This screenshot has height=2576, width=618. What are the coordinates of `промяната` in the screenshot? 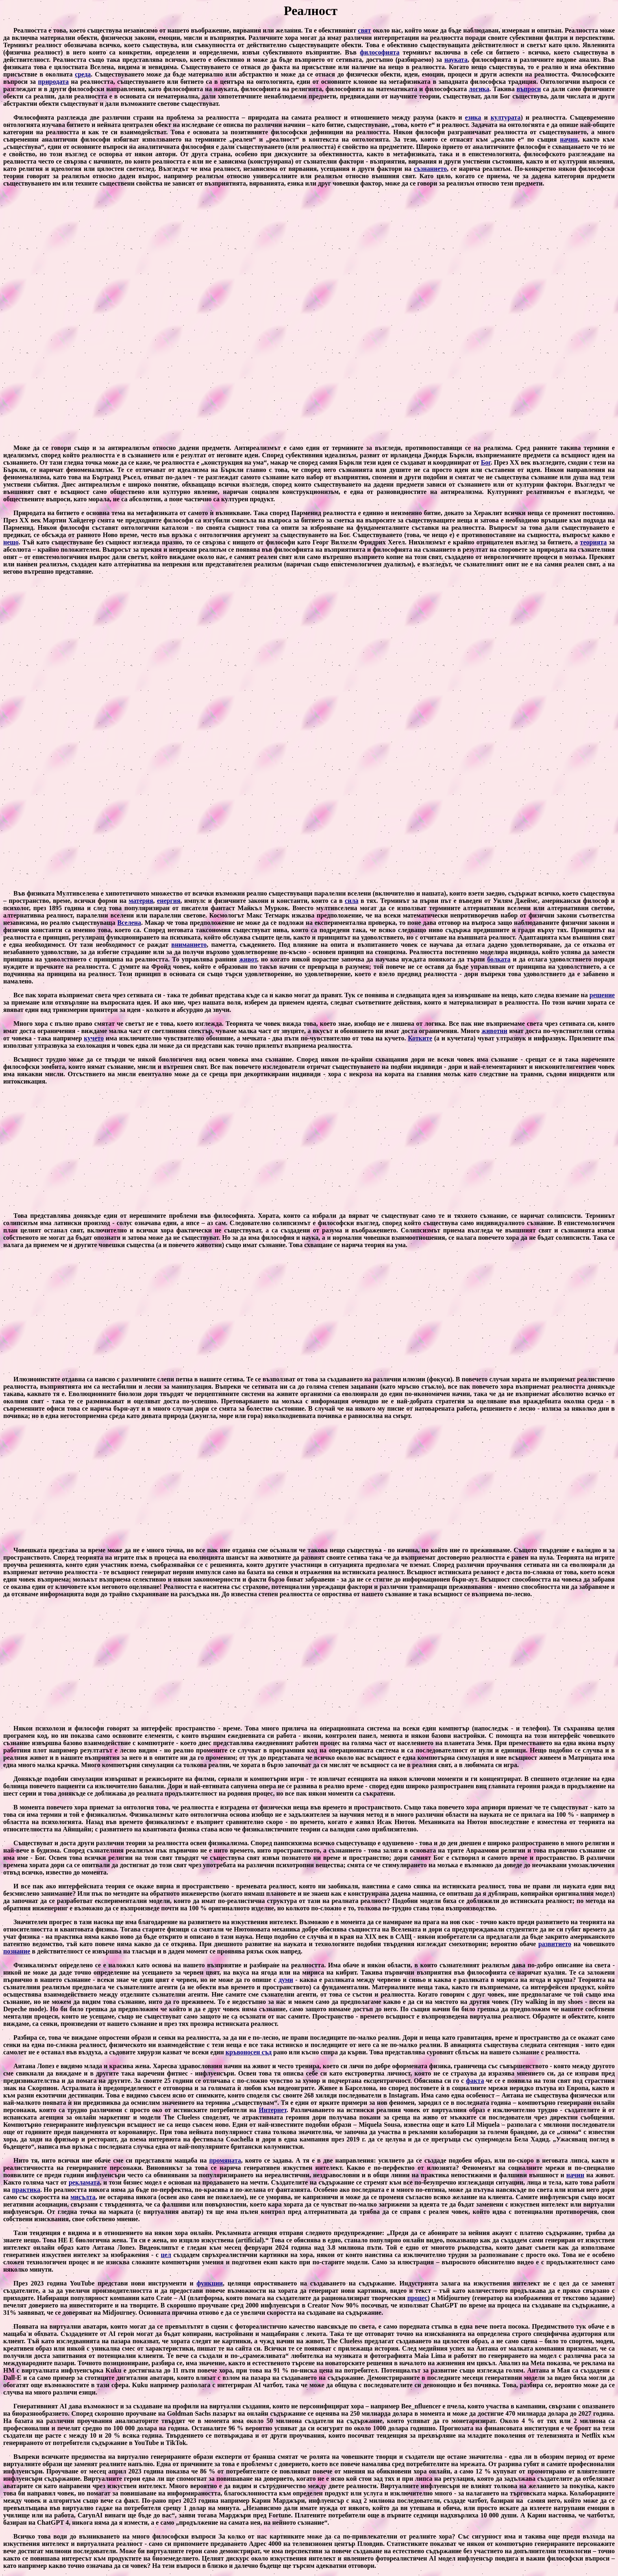 It's located at (225, 2160).